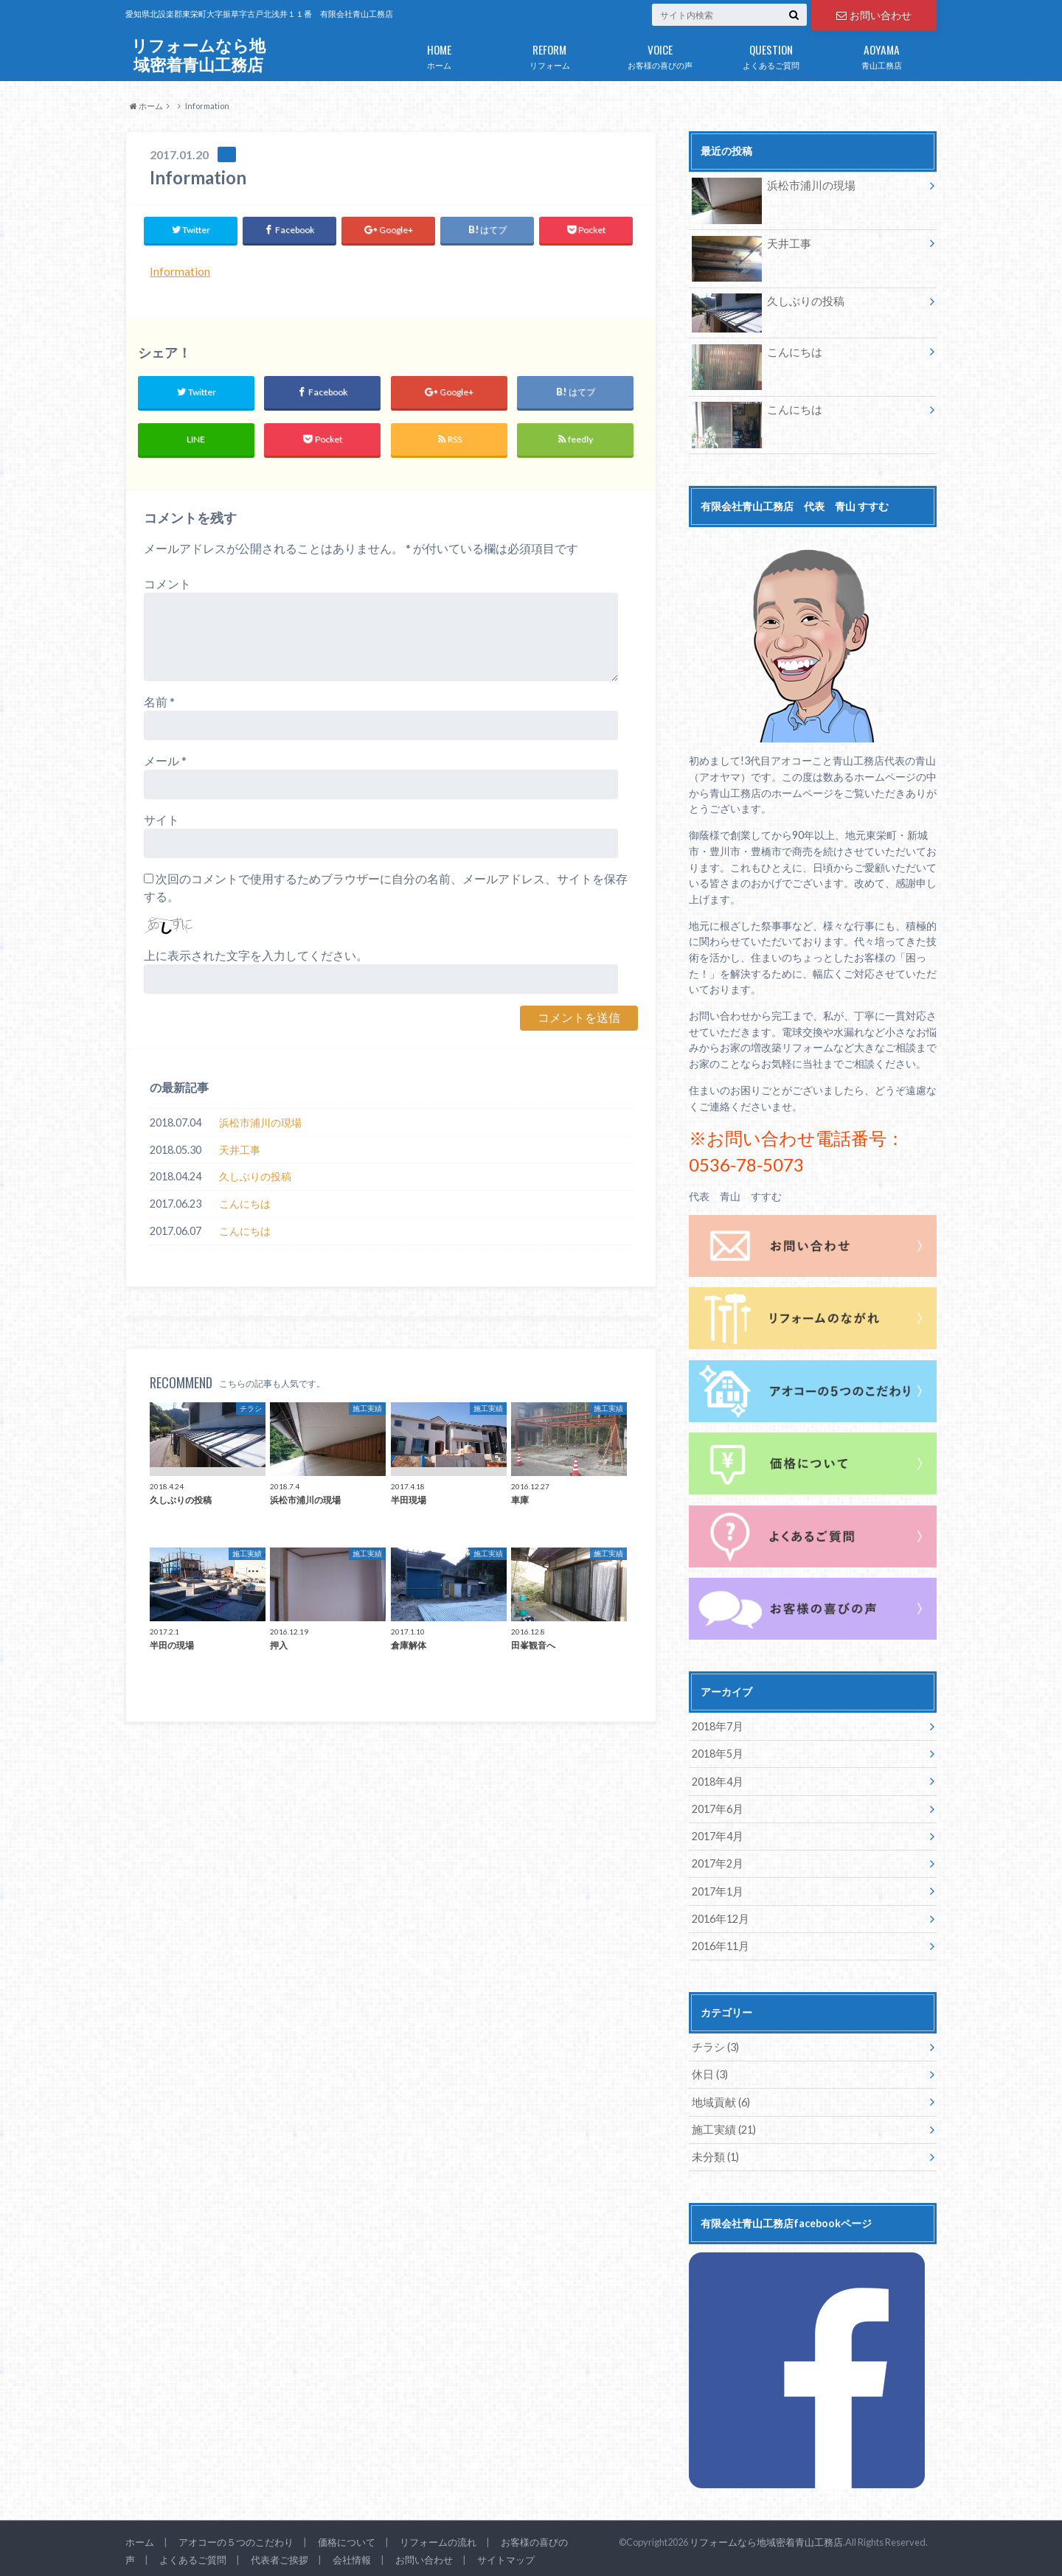 The width and height of the screenshot is (1062, 2576). Describe the element at coordinates (717, 1862) in the screenshot. I see `2017年2月` at that location.